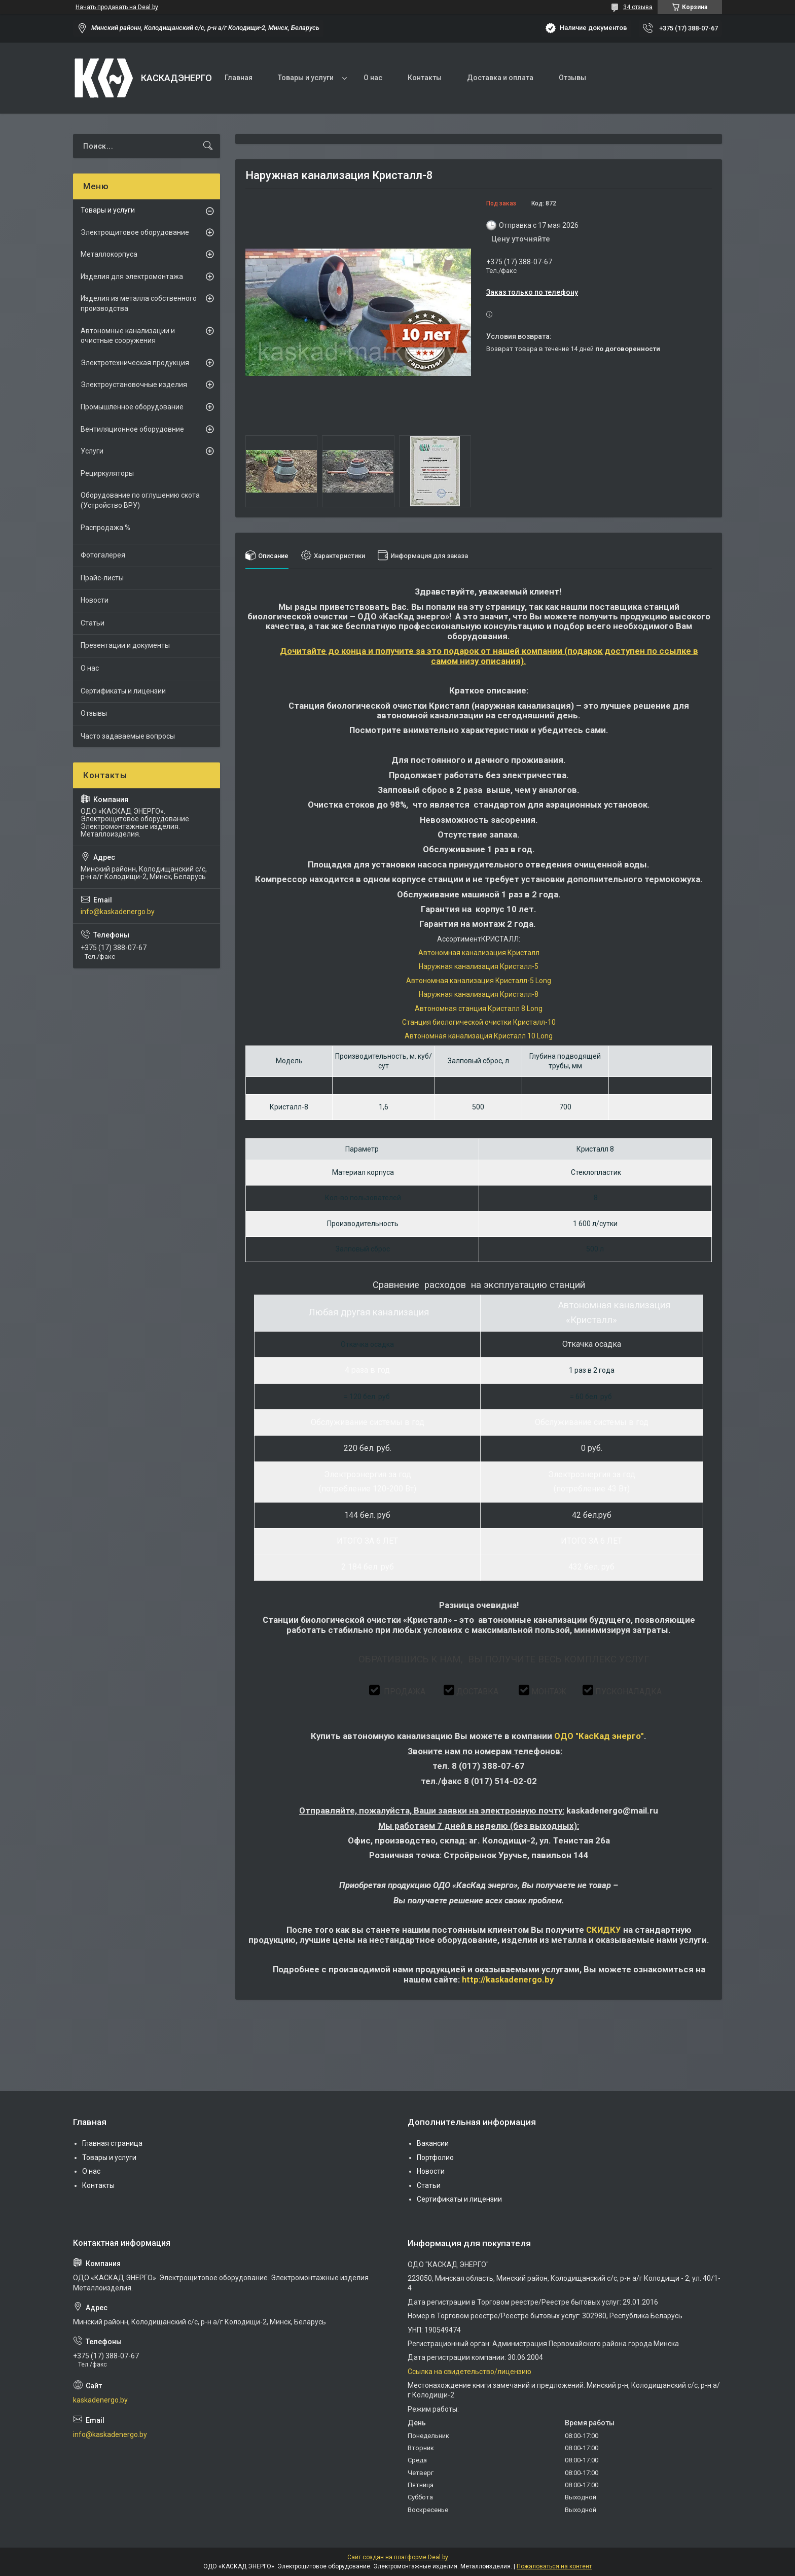 The height and width of the screenshot is (2576, 795). I want to click on Прайс-листы, so click(102, 578).